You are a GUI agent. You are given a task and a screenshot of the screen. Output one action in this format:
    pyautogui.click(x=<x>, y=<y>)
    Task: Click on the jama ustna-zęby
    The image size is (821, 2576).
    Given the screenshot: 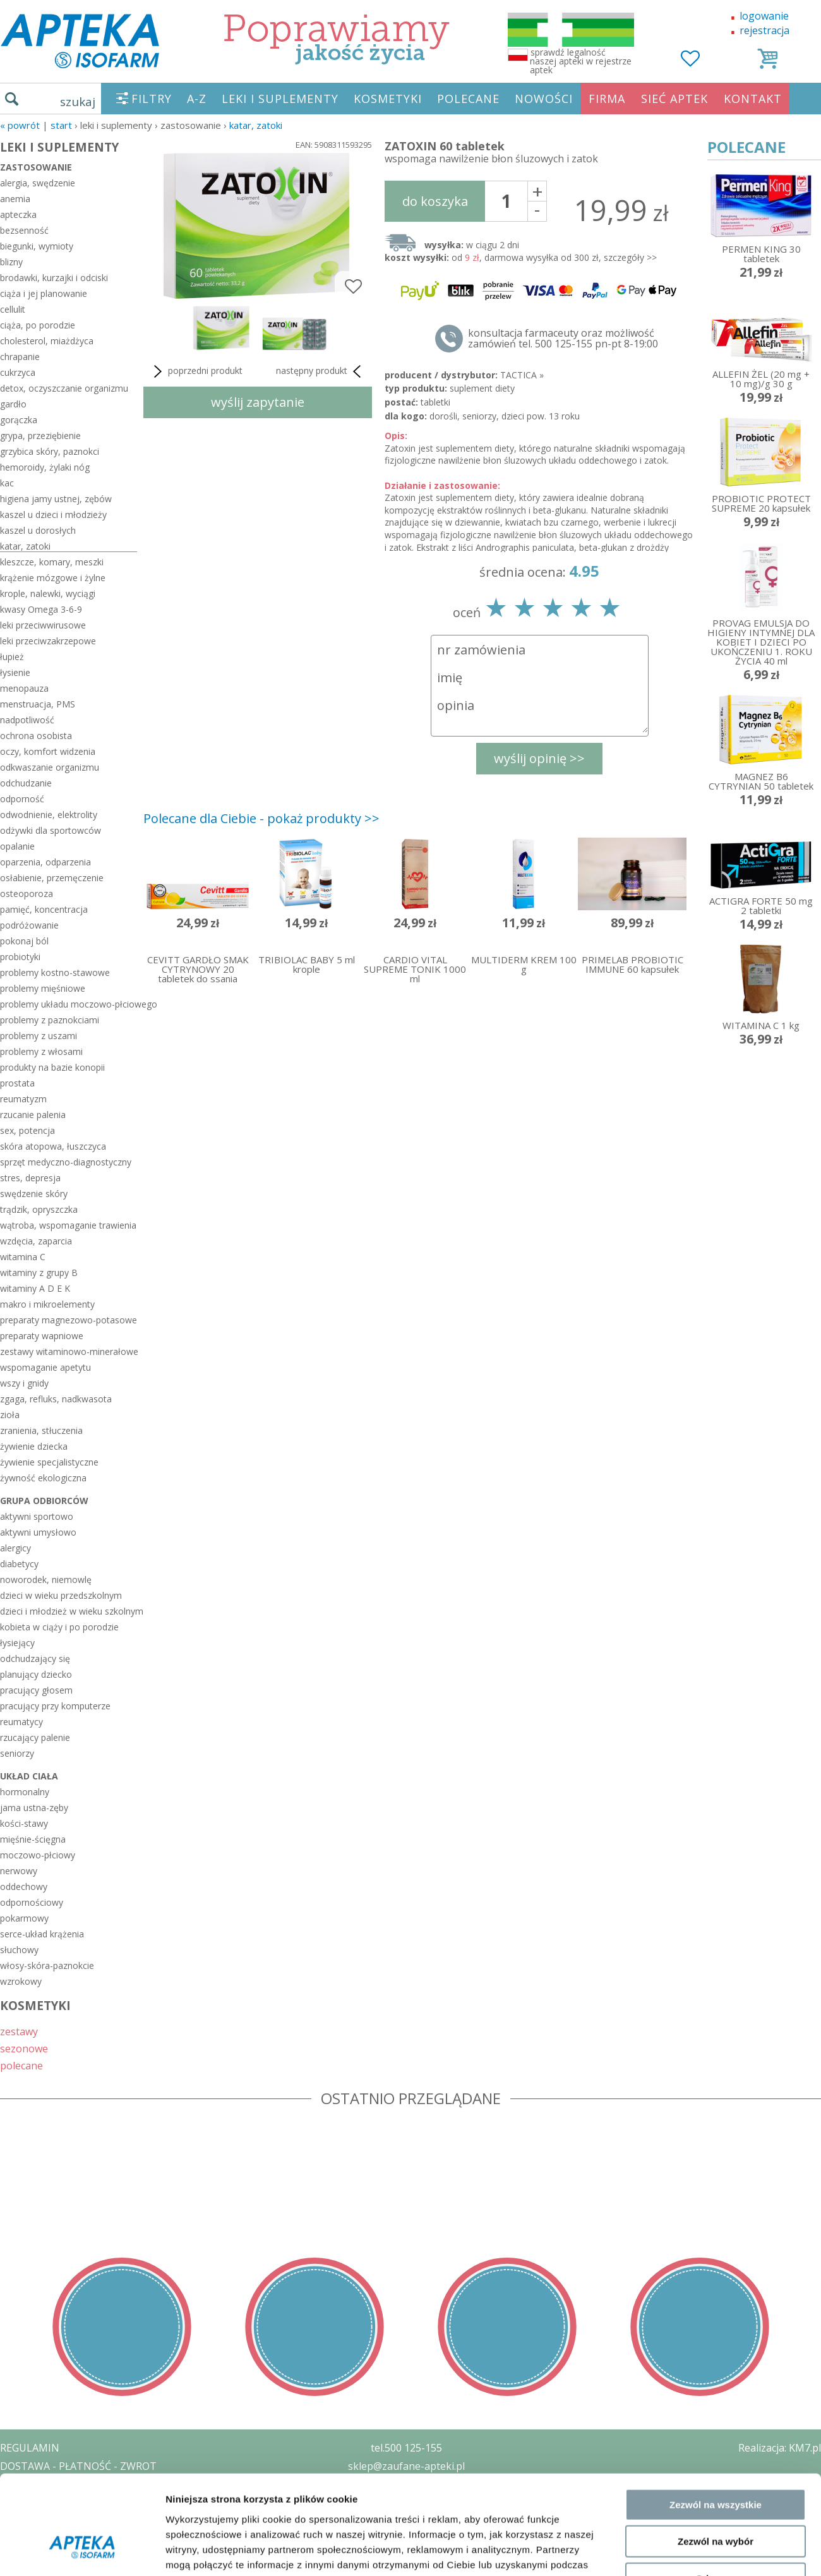 What is the action you would take?
    pyautogui.click(x=34, y=1808)
    